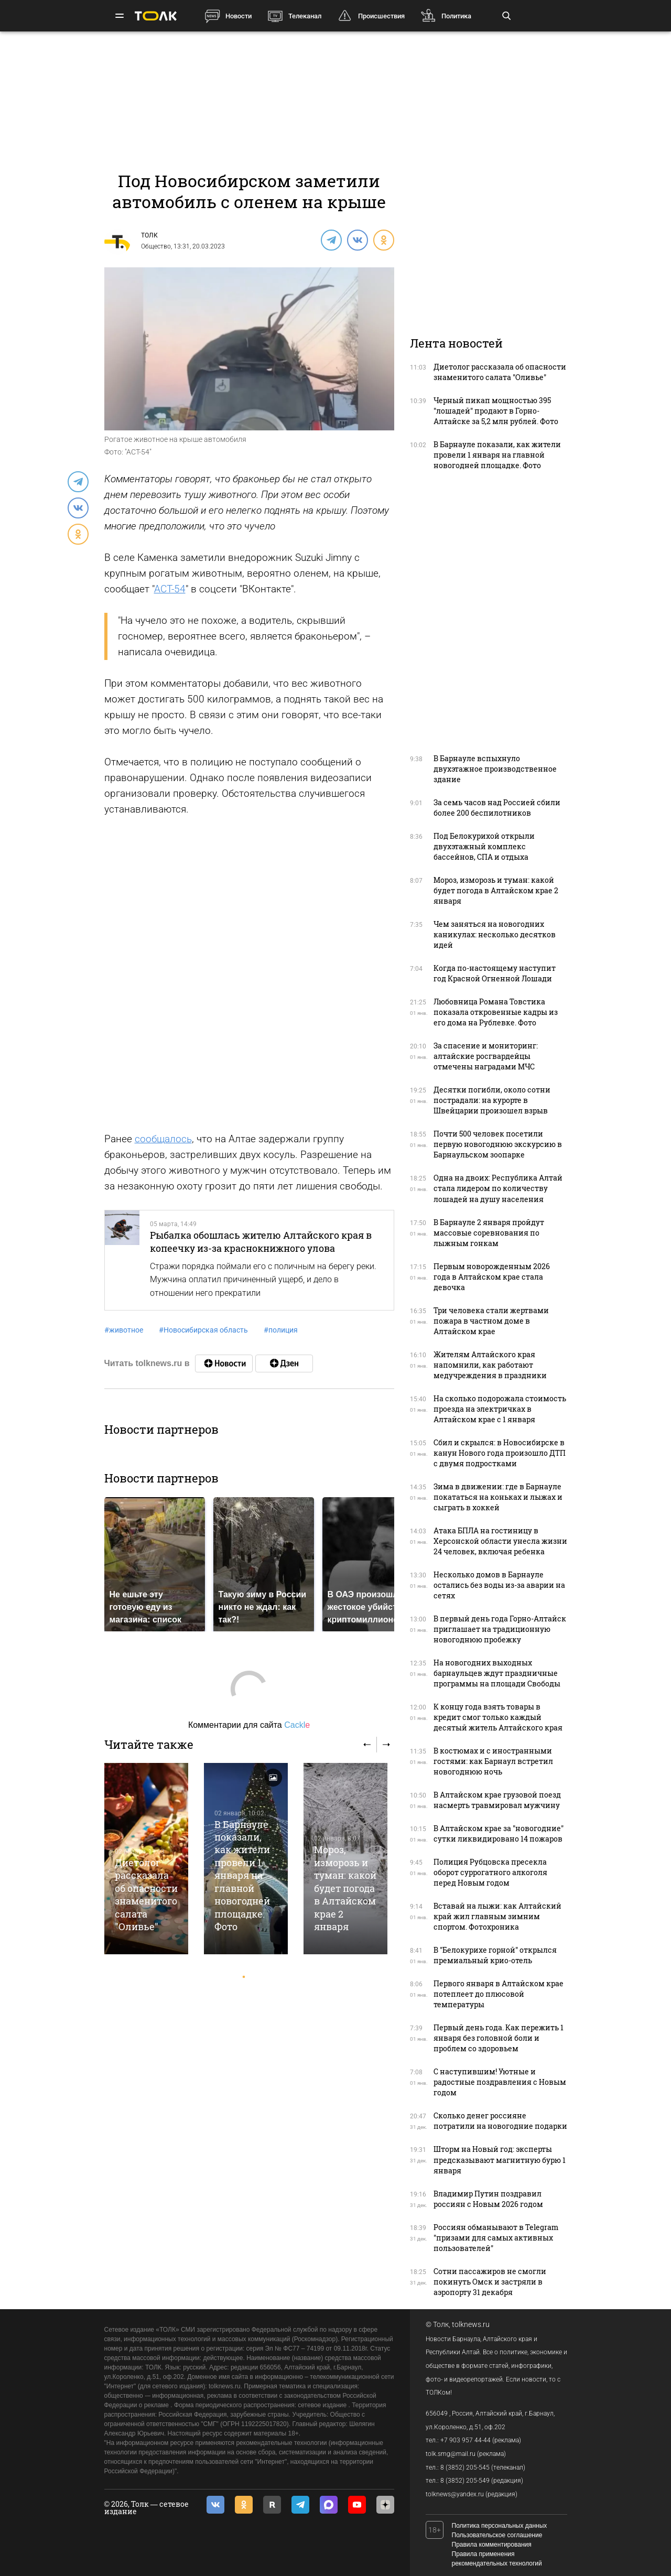 This screenshot has width=671, height=2576. Describe the element at coordinates (345, 1888) in the screenshot. I see `Мороз, изморозь и туман: какой будет погода в Алтайском крае 2 января` at that location.